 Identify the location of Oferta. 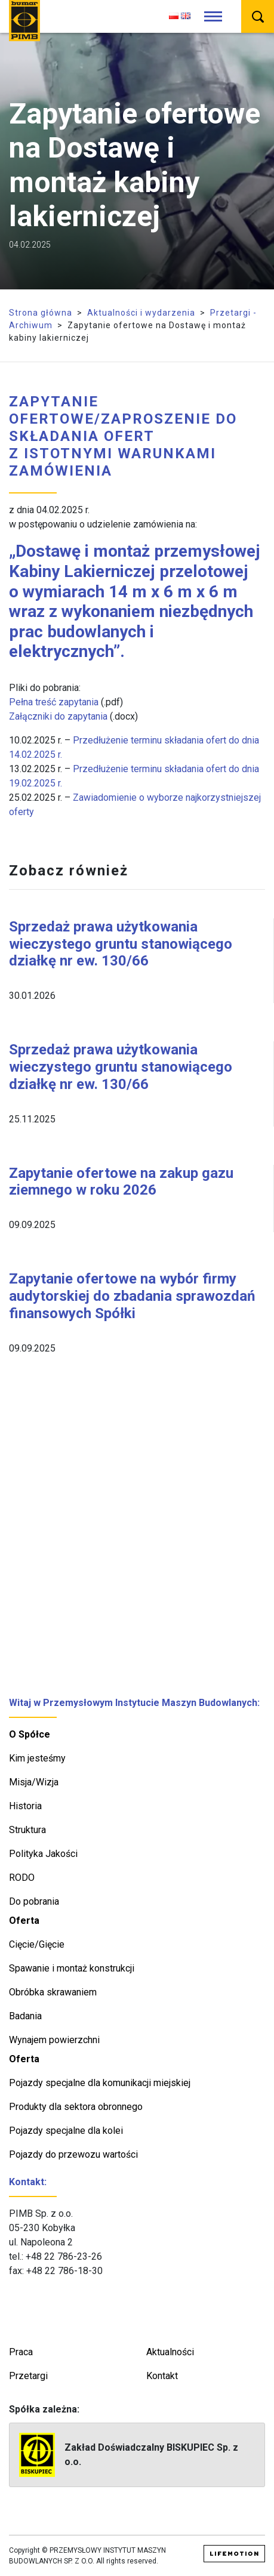
(24, 1920).